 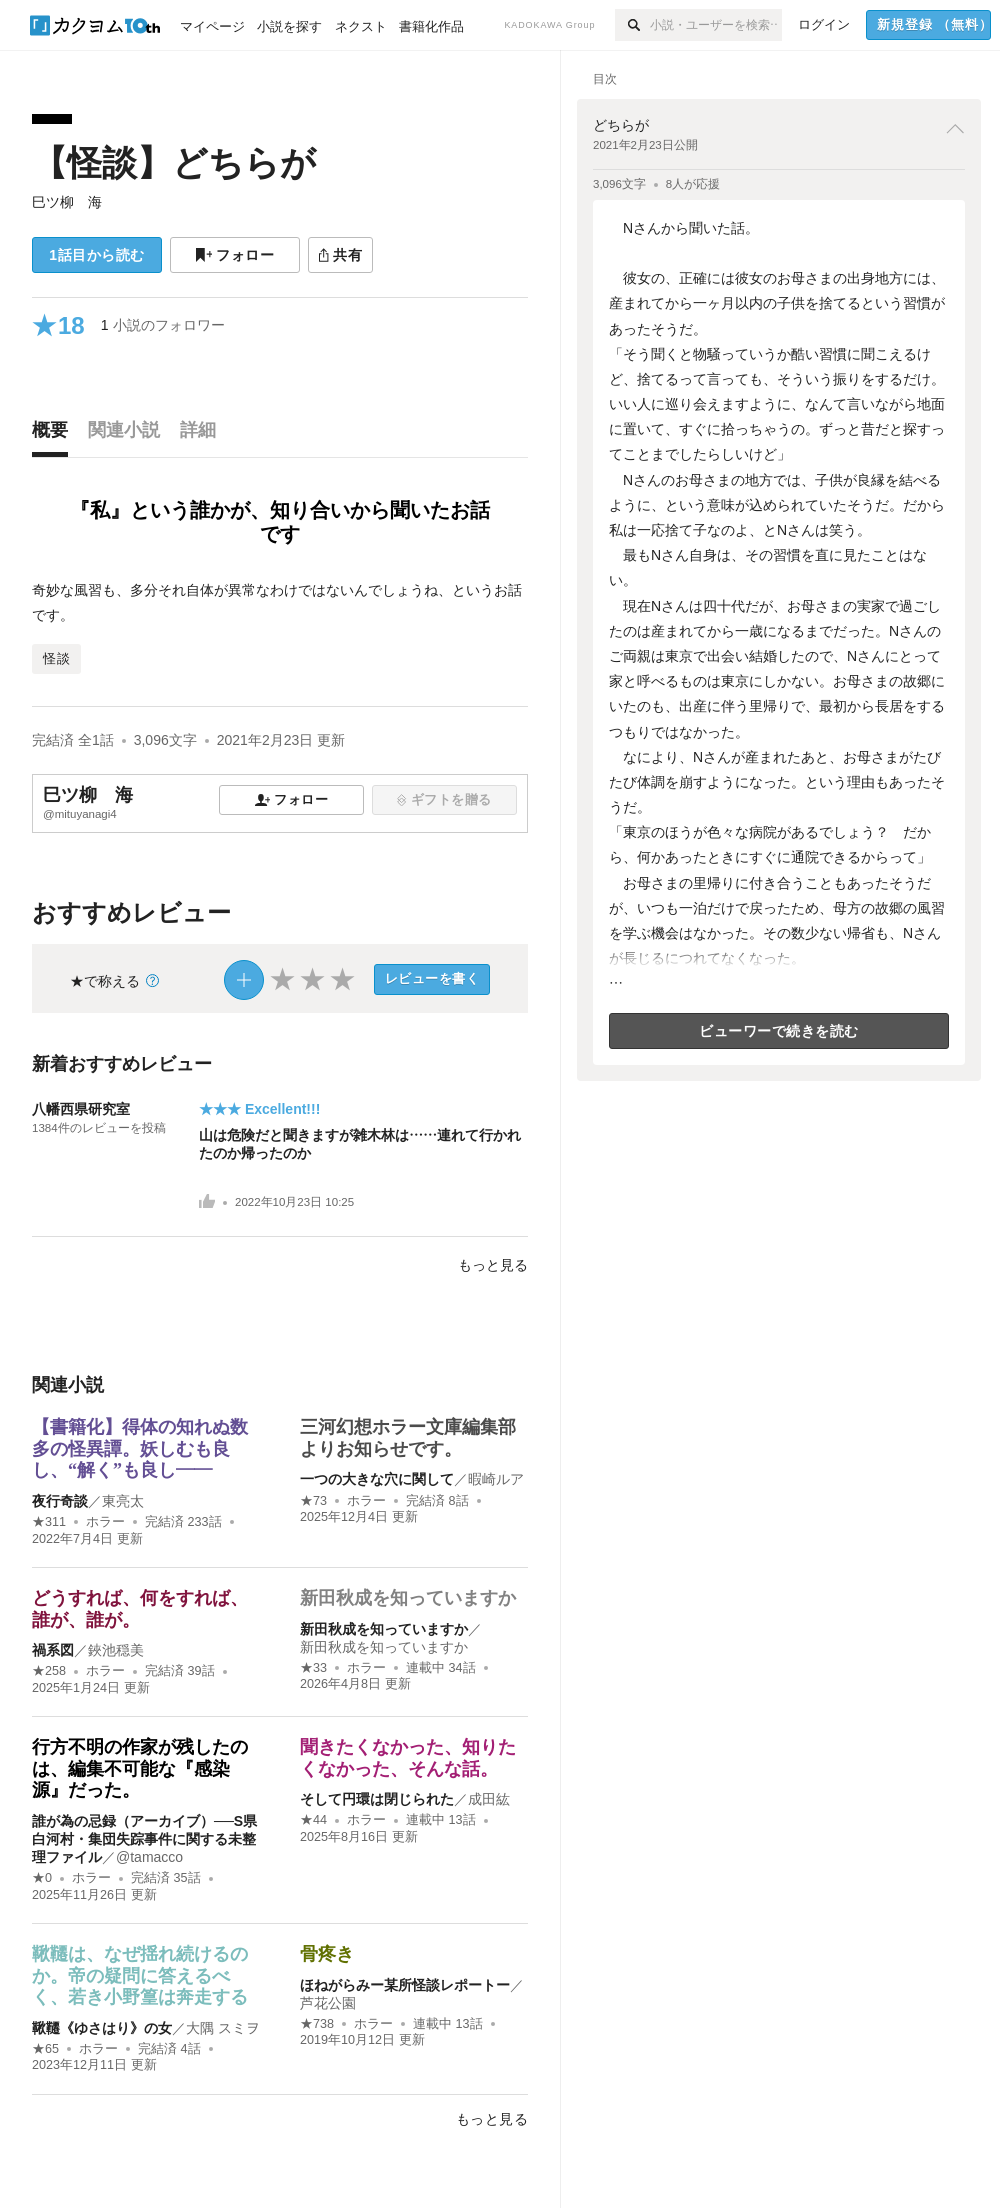 What do you see at coordinates (408, 1598) in the screenshot?
I see `新田秋成を知っていますか` at bounding box center [408, 1598].